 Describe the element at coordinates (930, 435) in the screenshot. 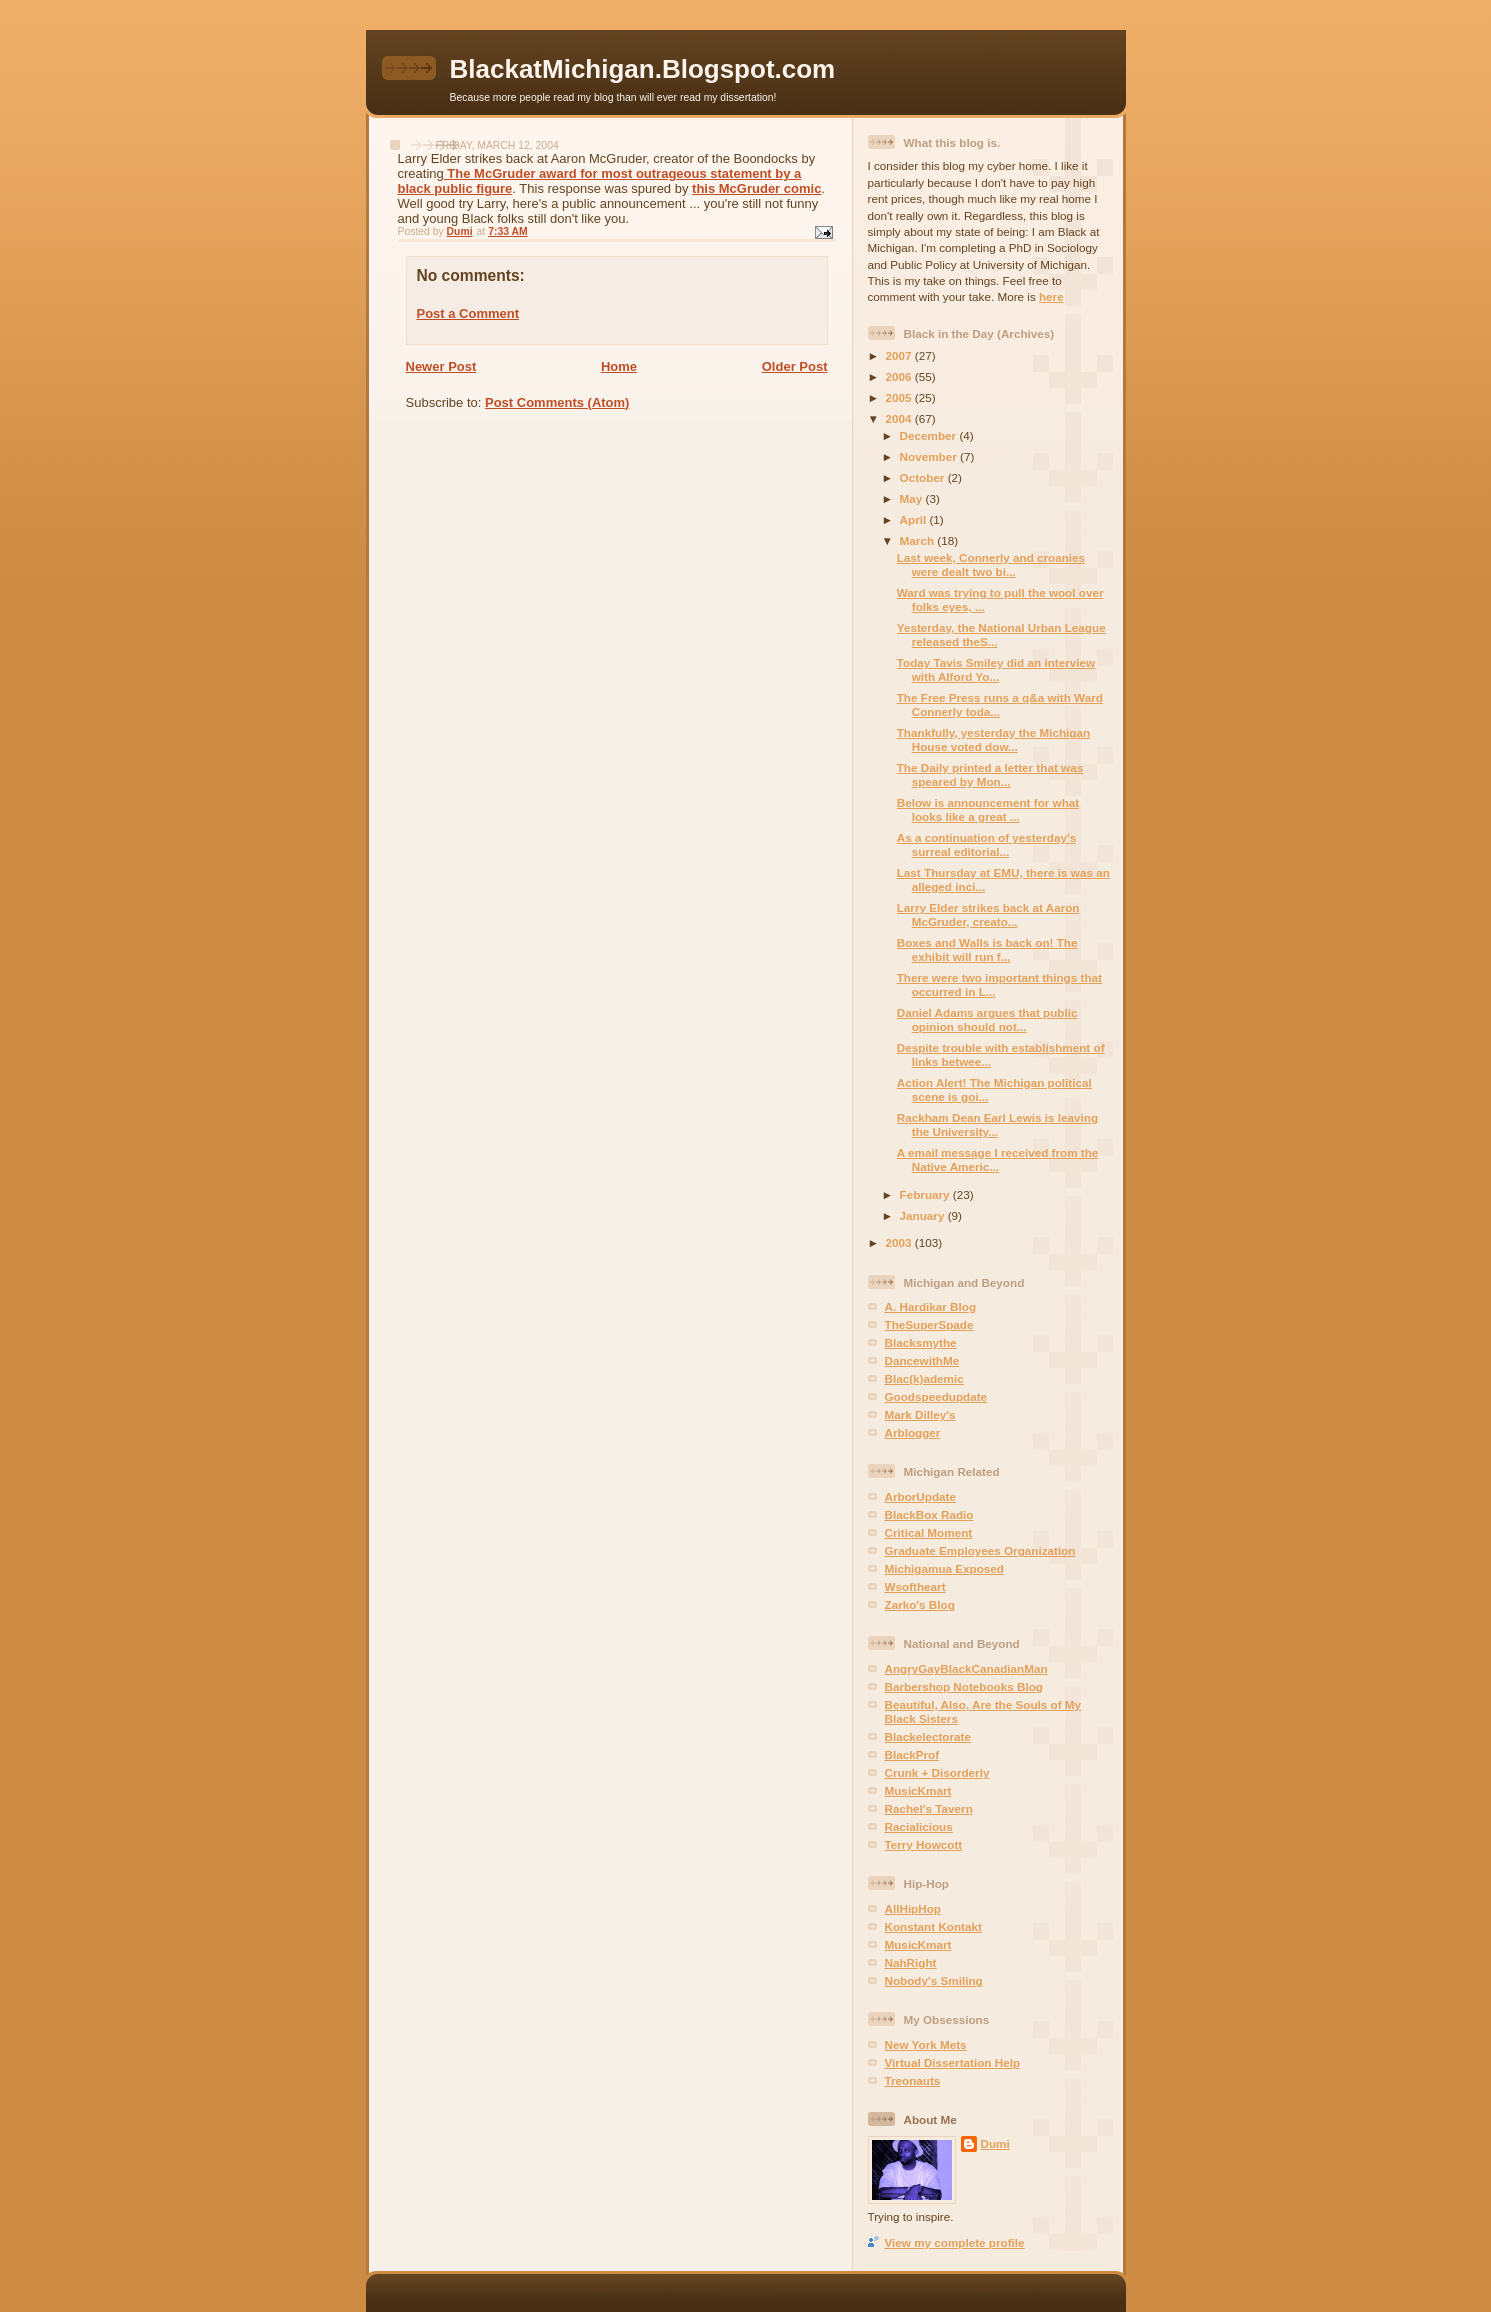

I see `December` at that location.